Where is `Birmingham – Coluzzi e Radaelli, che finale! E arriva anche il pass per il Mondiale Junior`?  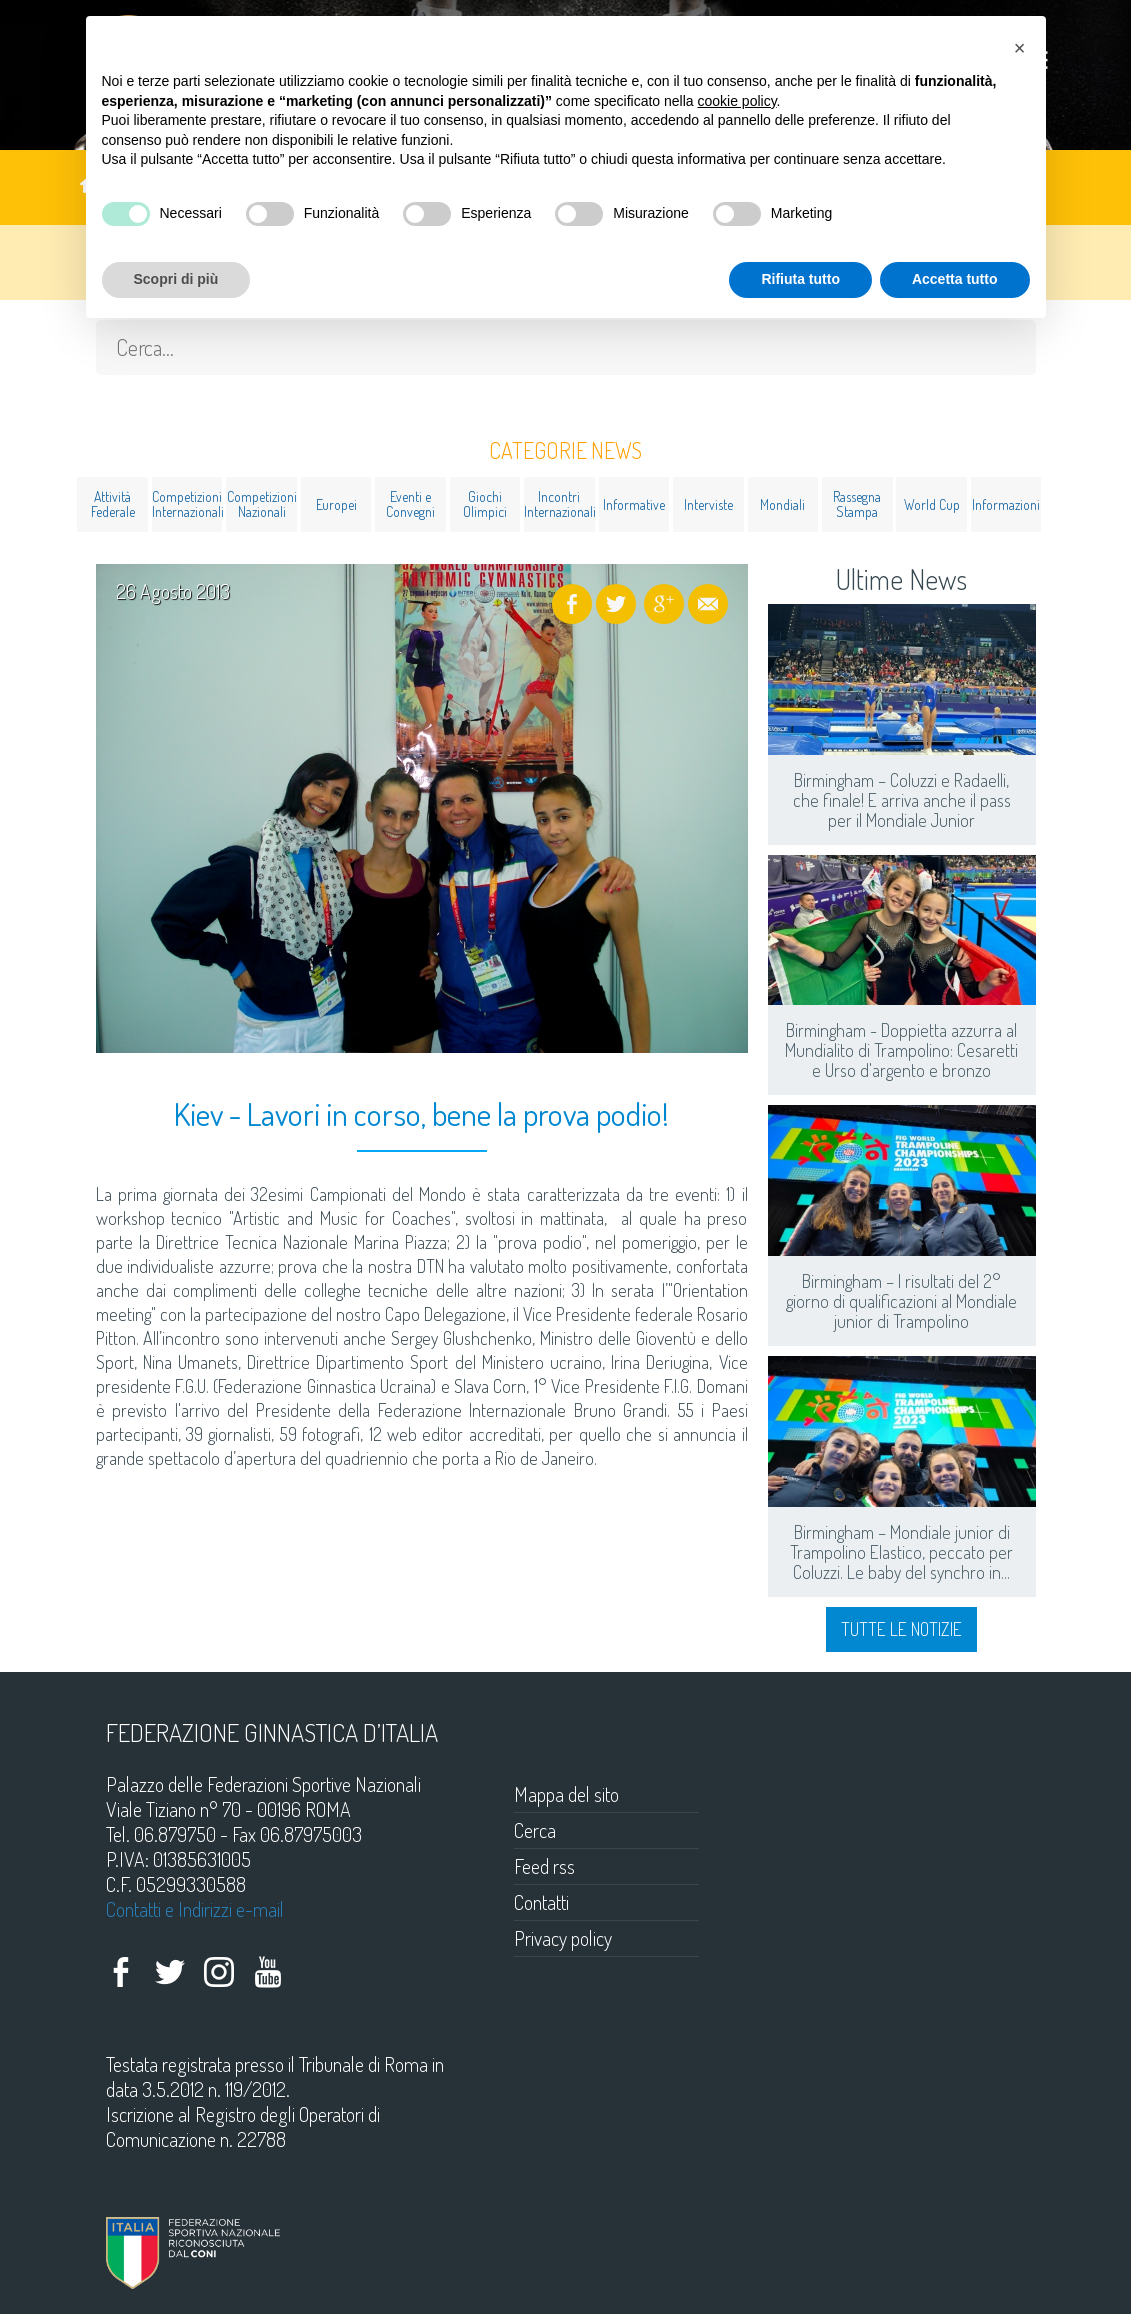
Birmingham – Coluzzi e Radaelli, che finale! E arriva anche il pass per il Mondiale Junior is located at coordinates (902, 800).